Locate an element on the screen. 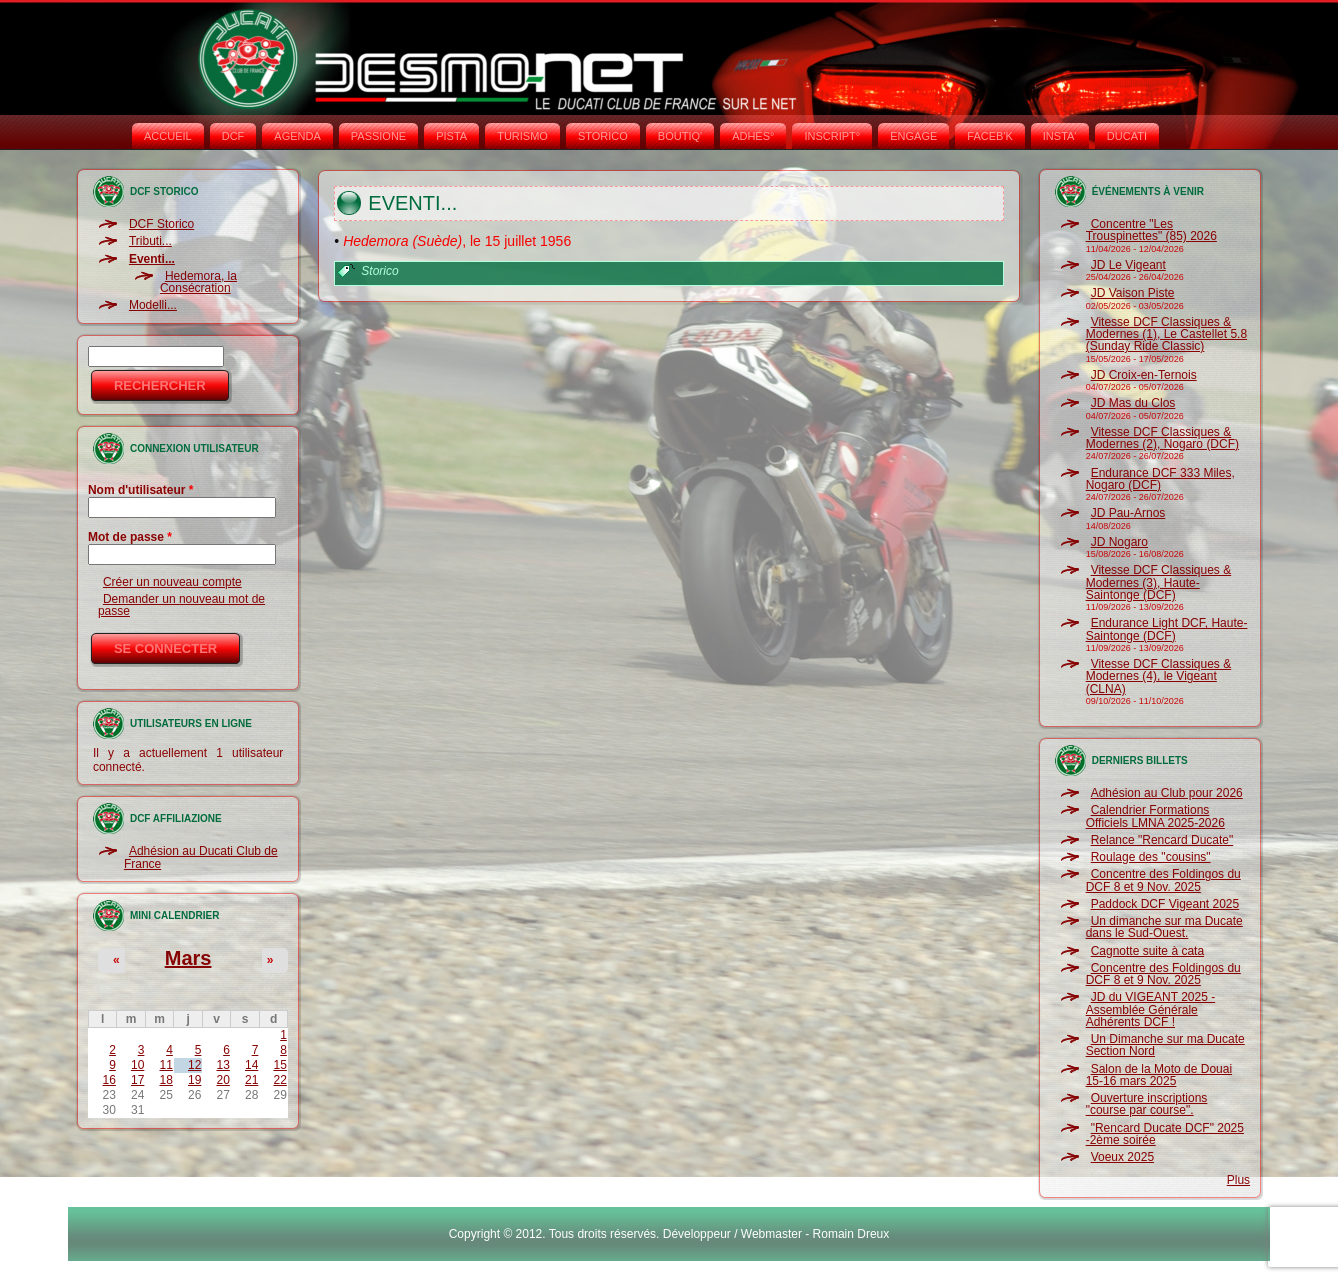 The height and width of the screenshot is (1281, 1338). Tributi... is located at coordinates (150, 241).